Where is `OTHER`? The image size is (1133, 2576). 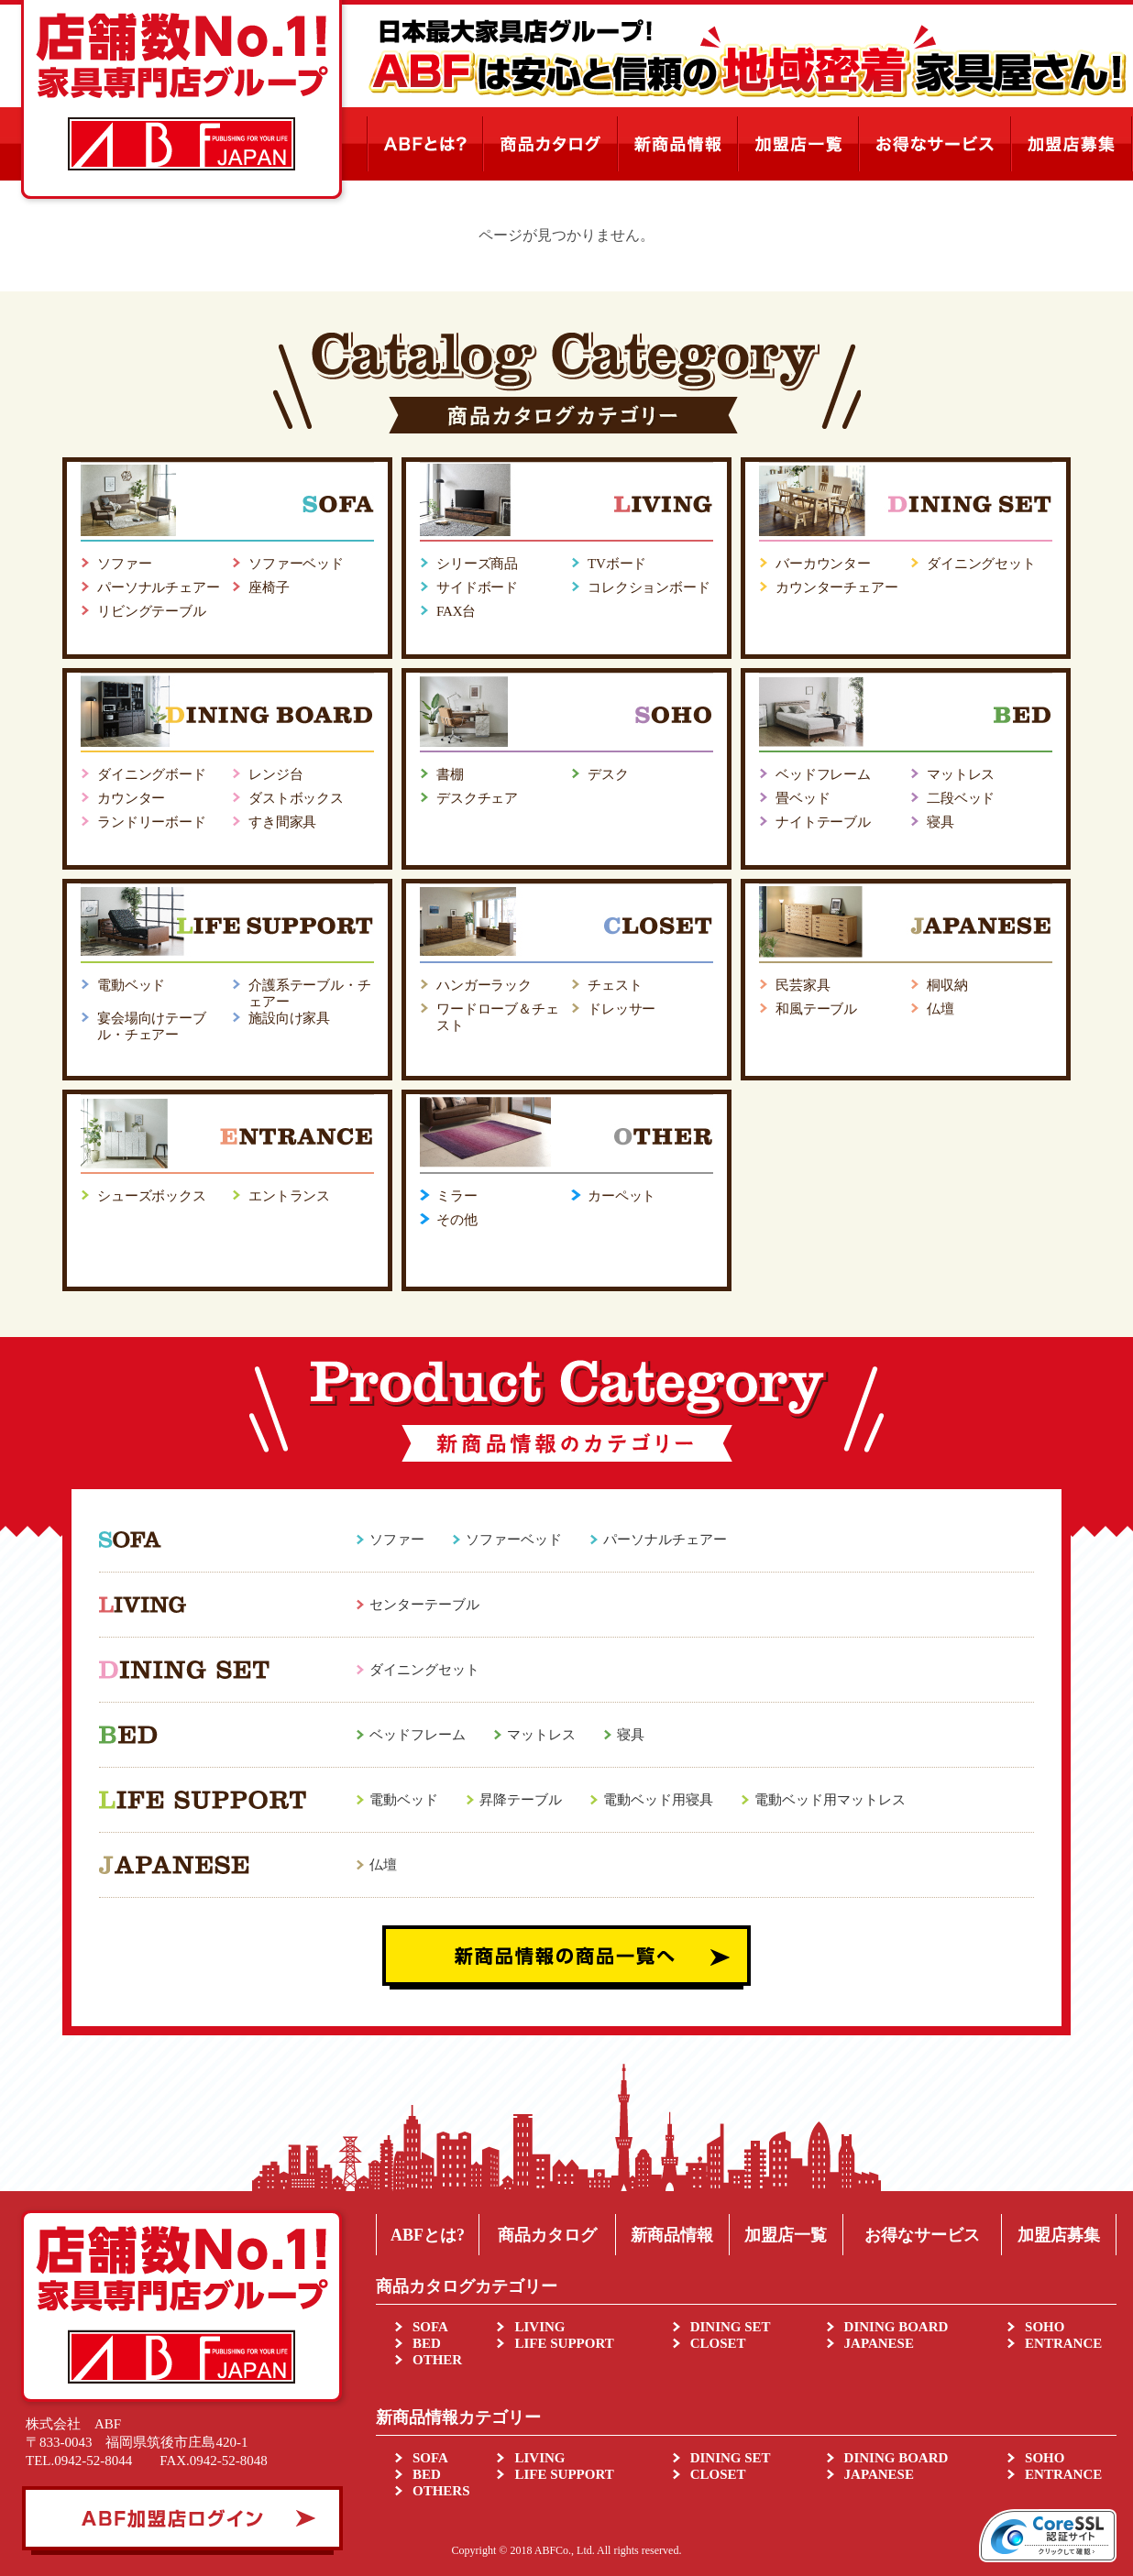 OTHER is located at coordinates (437, 2359).